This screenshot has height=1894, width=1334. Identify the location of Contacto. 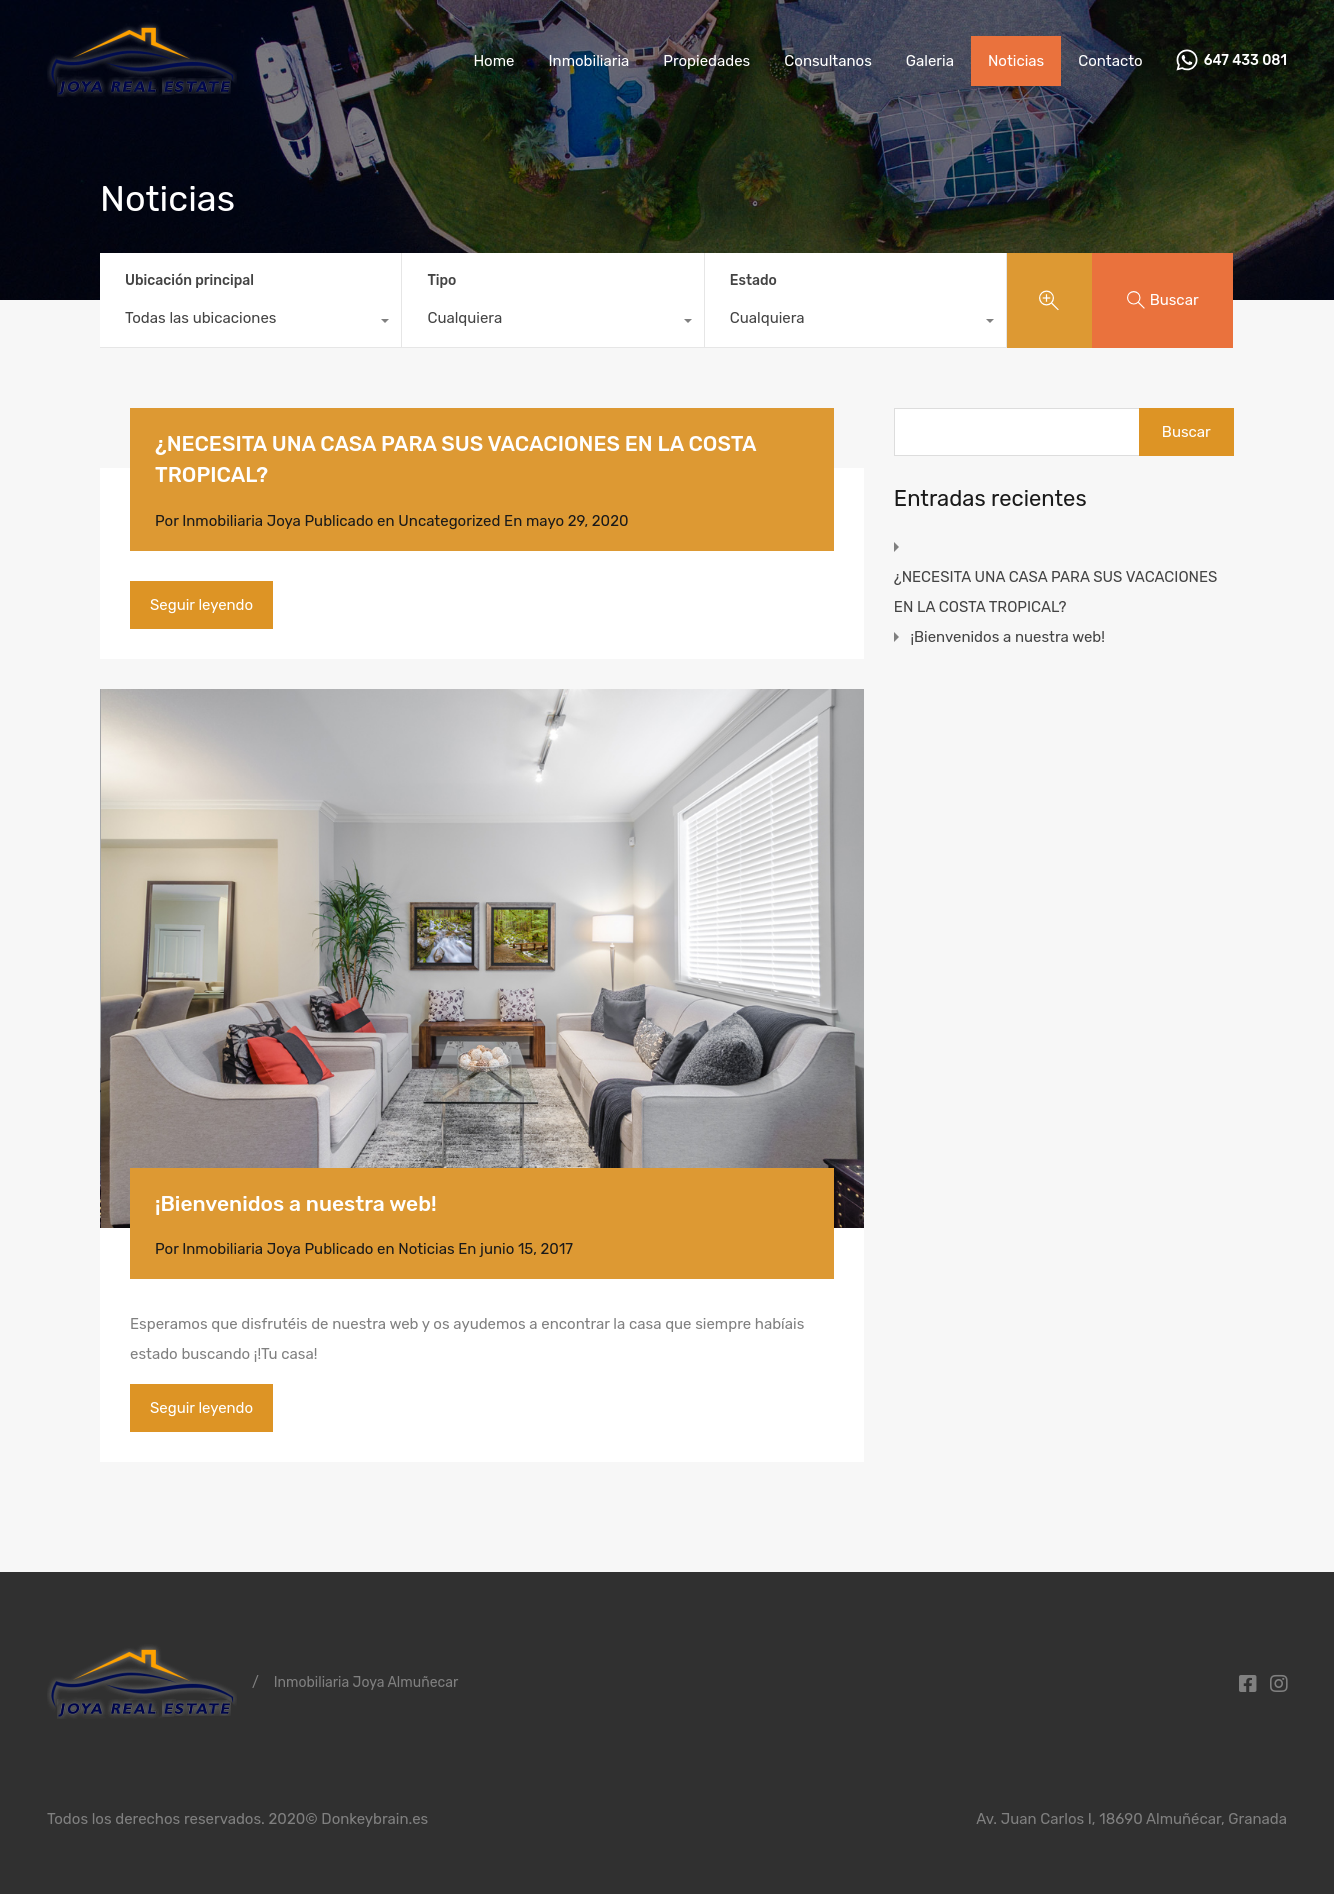
(1110, 61).